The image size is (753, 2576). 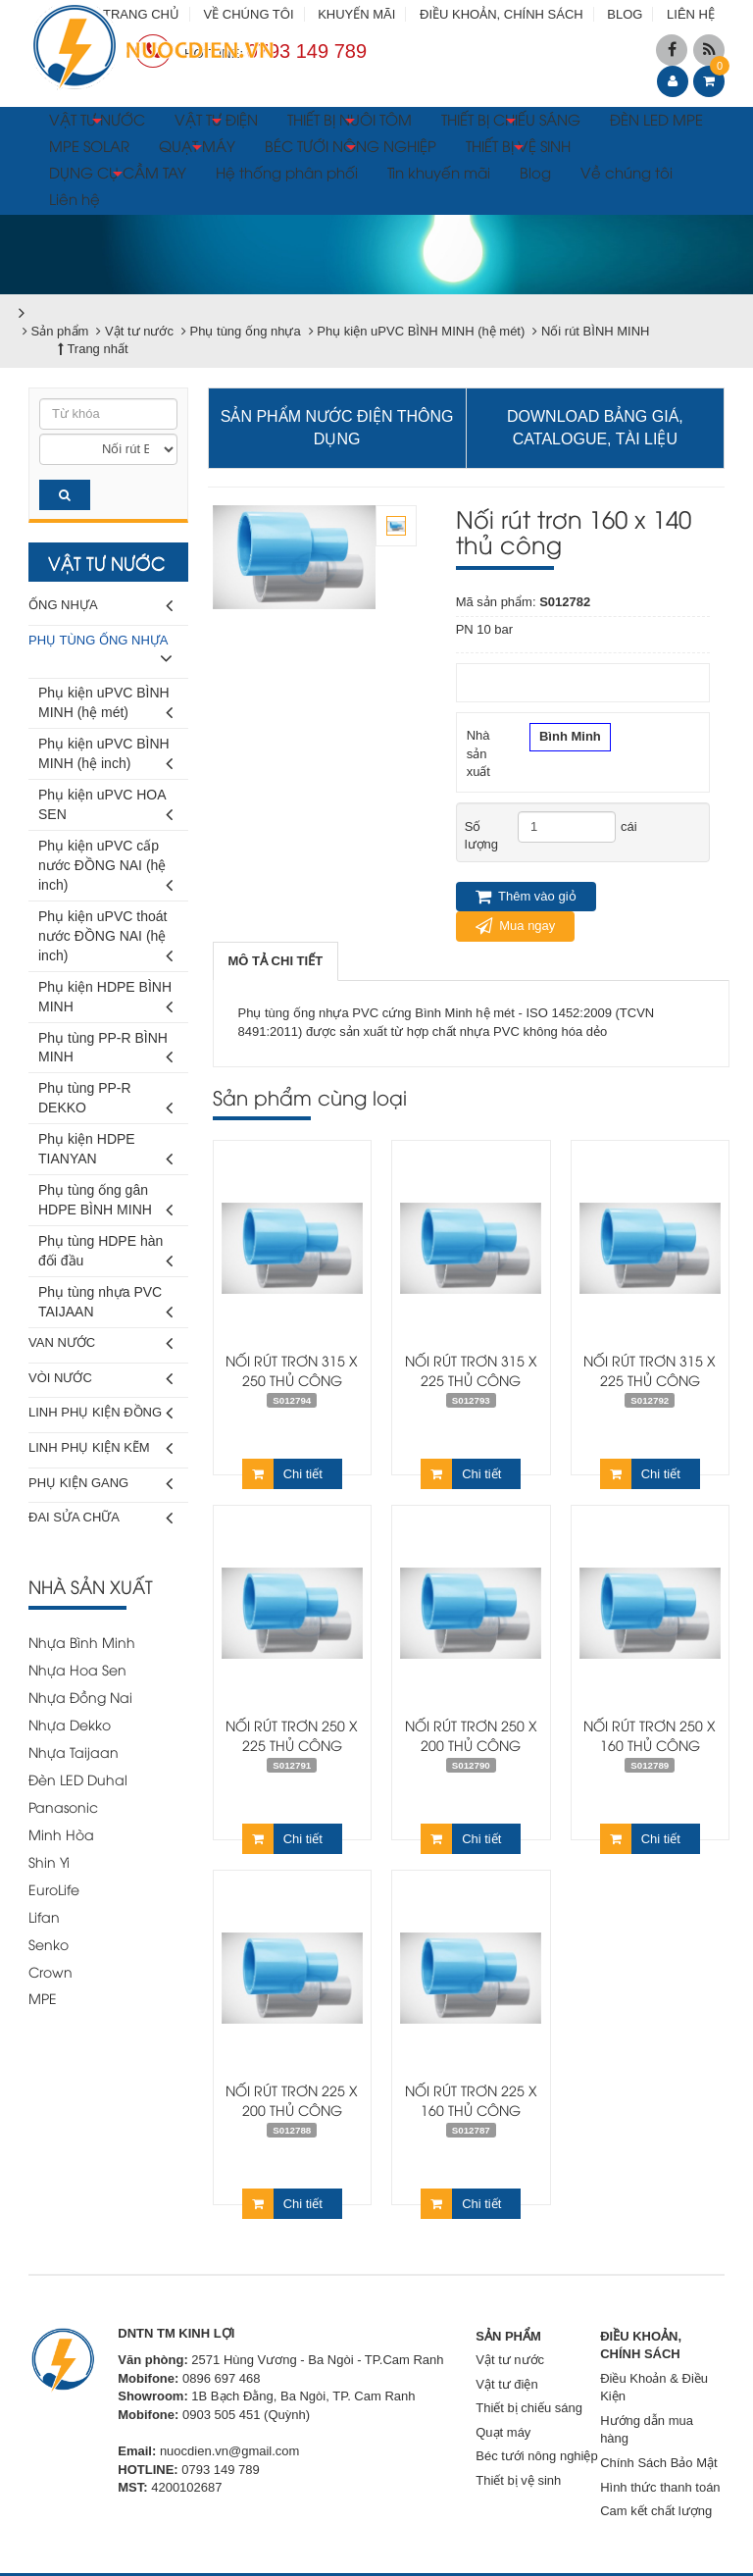 What do you see at coordinates (656, 2510) in the screenshot?
I see `Cam kết chất lượng` at bounding box center [656, 2510].